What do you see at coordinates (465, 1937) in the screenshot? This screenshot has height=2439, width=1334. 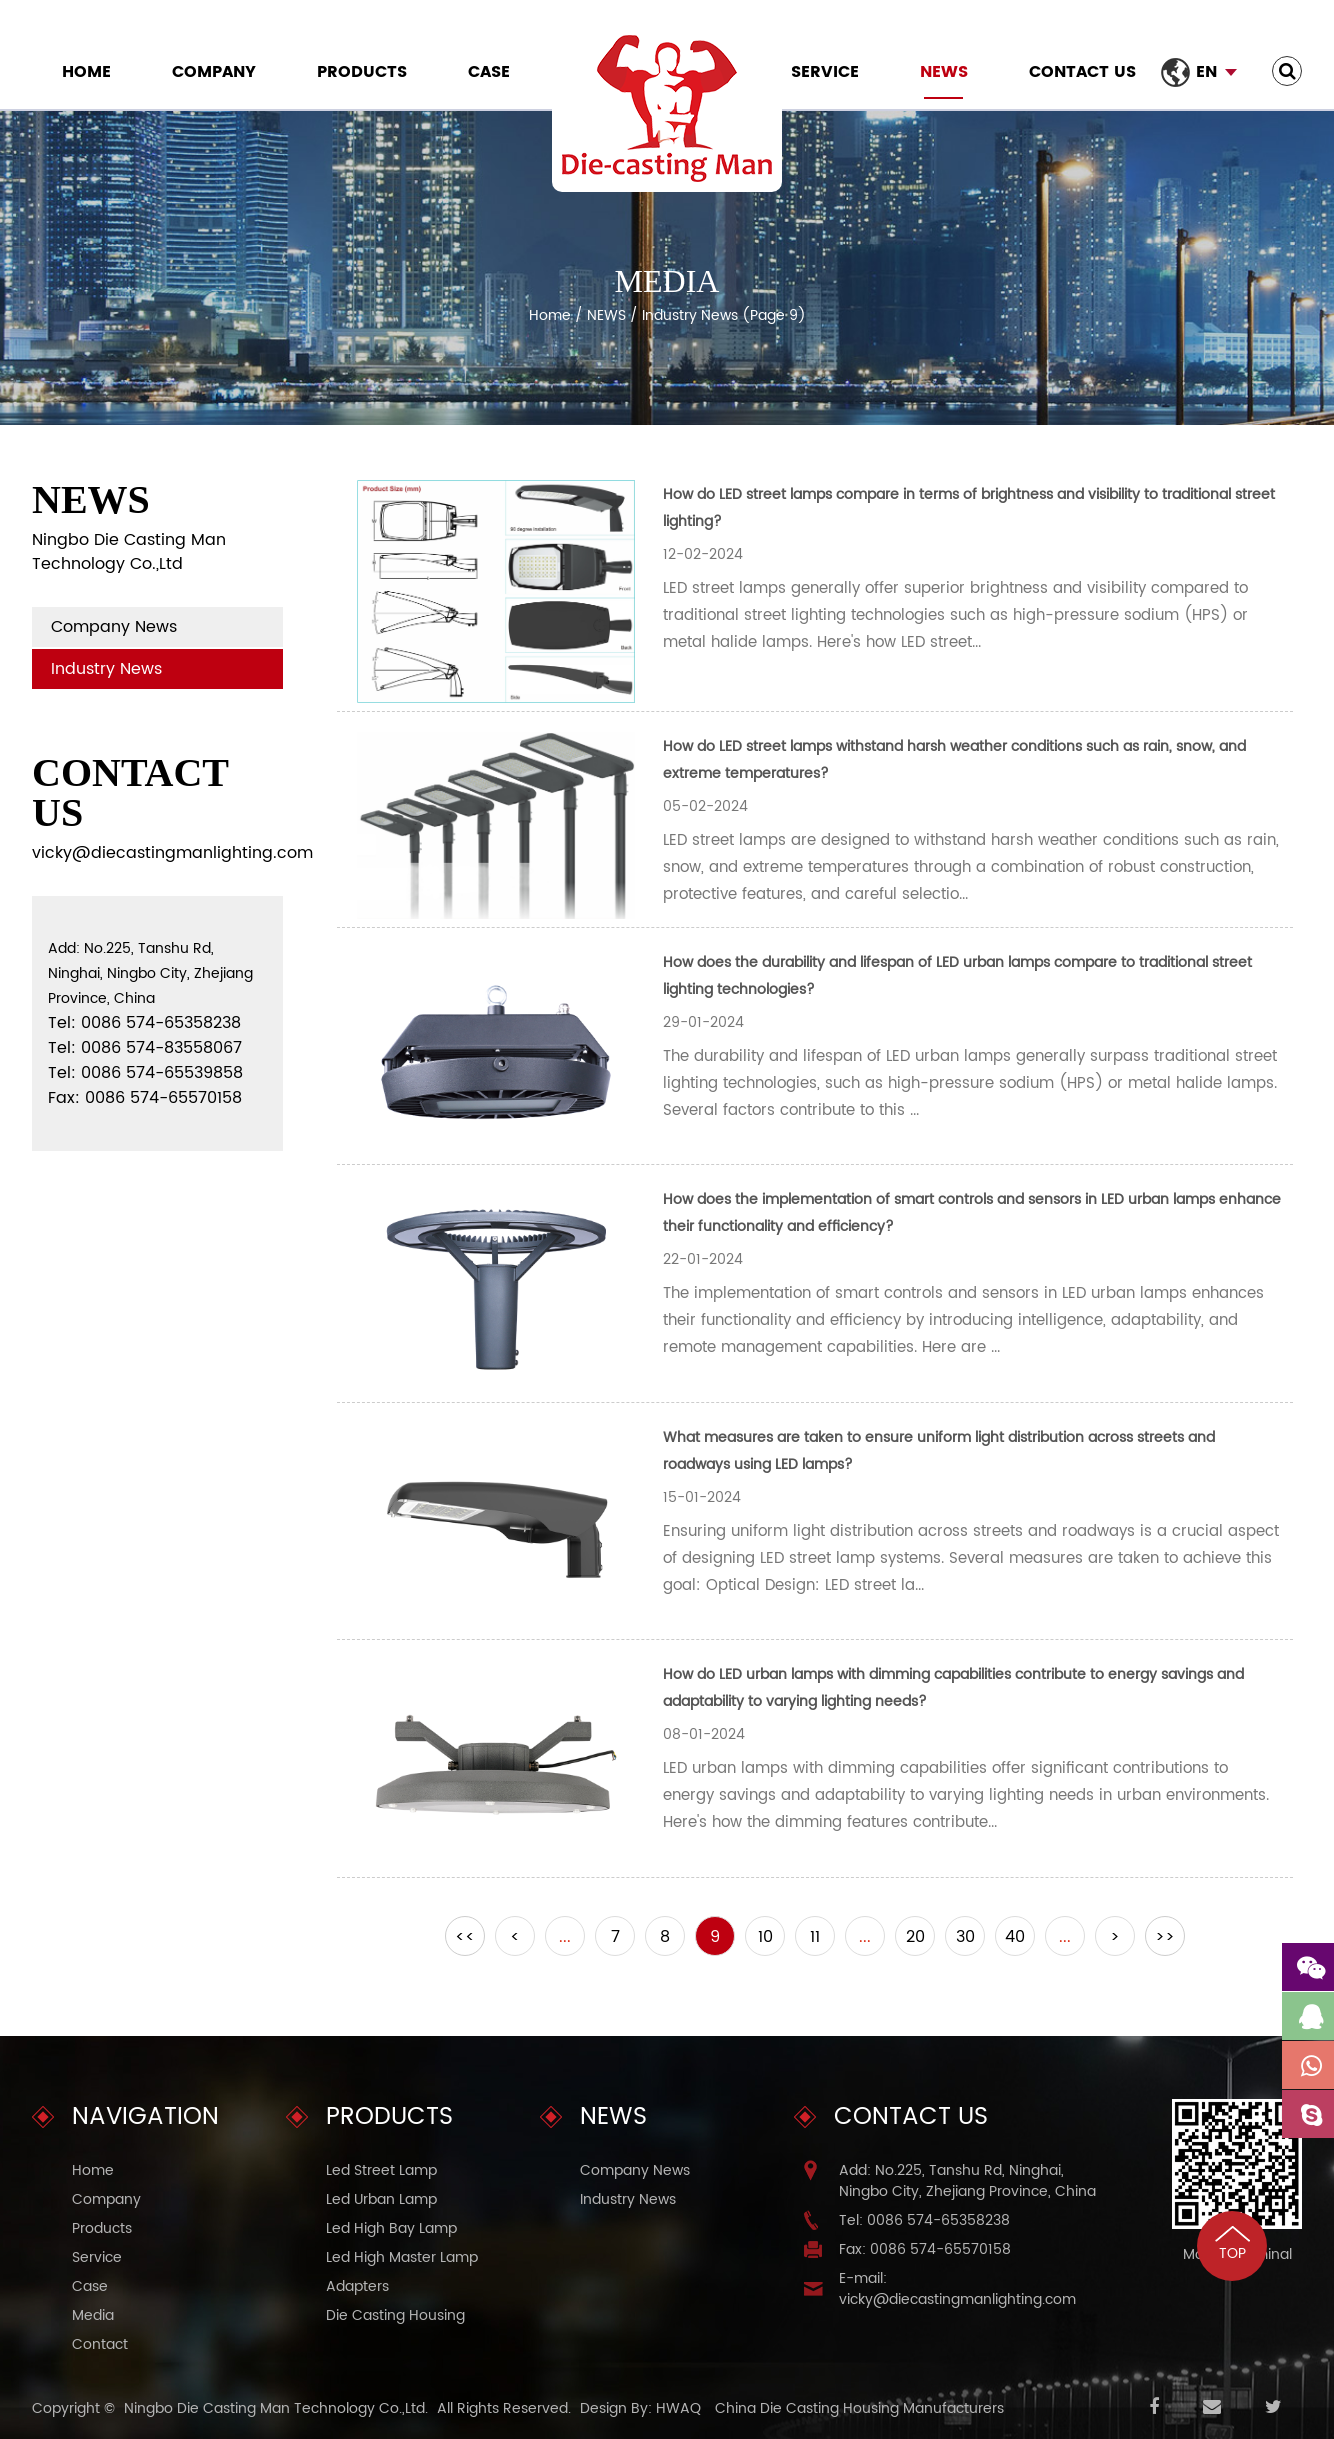 I see `<<` at bounding box center [465, 1937].